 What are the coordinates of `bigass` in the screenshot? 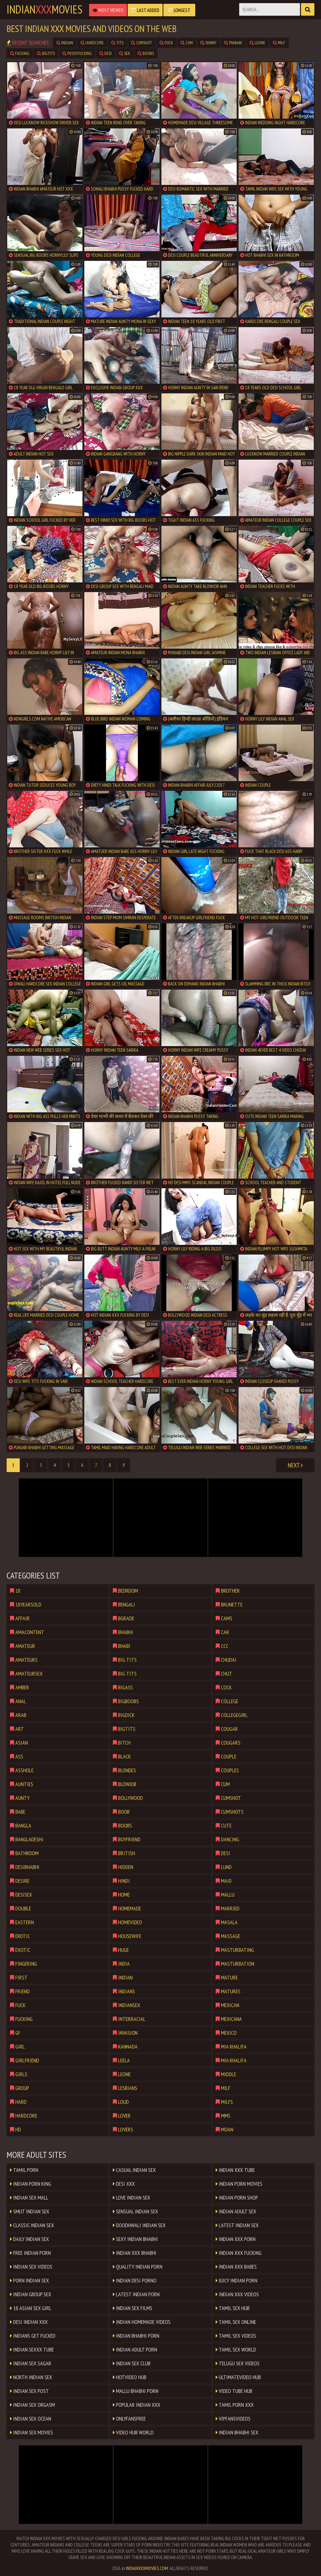 It's located at (123, 1687).